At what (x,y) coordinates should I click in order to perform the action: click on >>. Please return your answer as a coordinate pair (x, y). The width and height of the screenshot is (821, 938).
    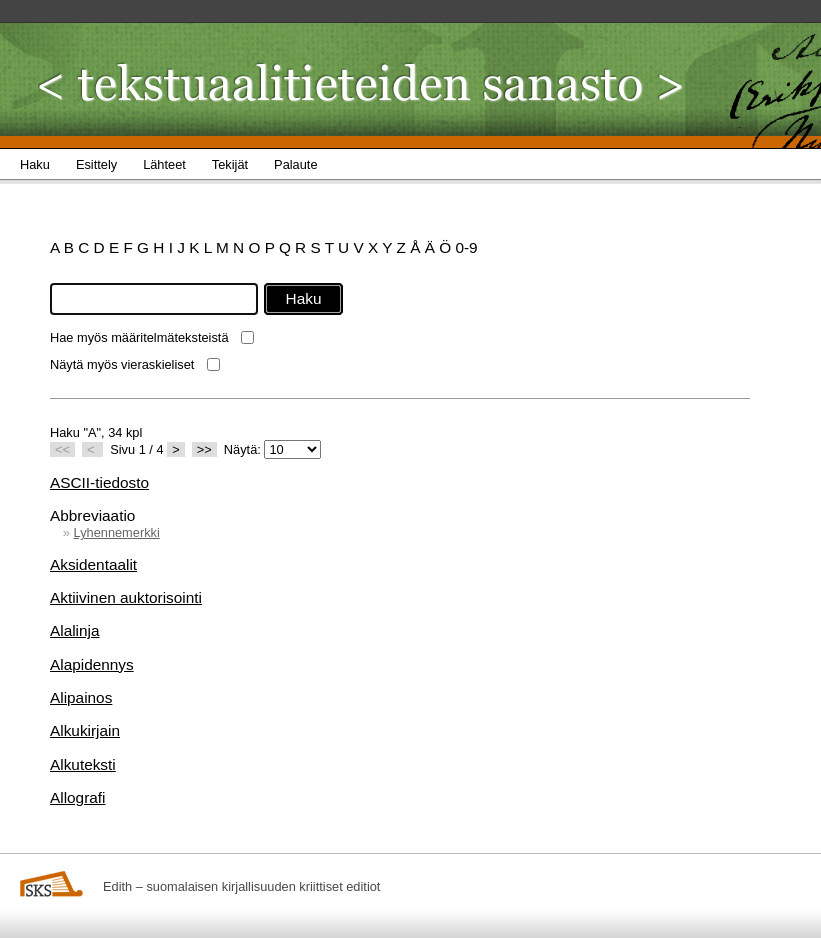
    Looking at the image, I should click on (204, 449).